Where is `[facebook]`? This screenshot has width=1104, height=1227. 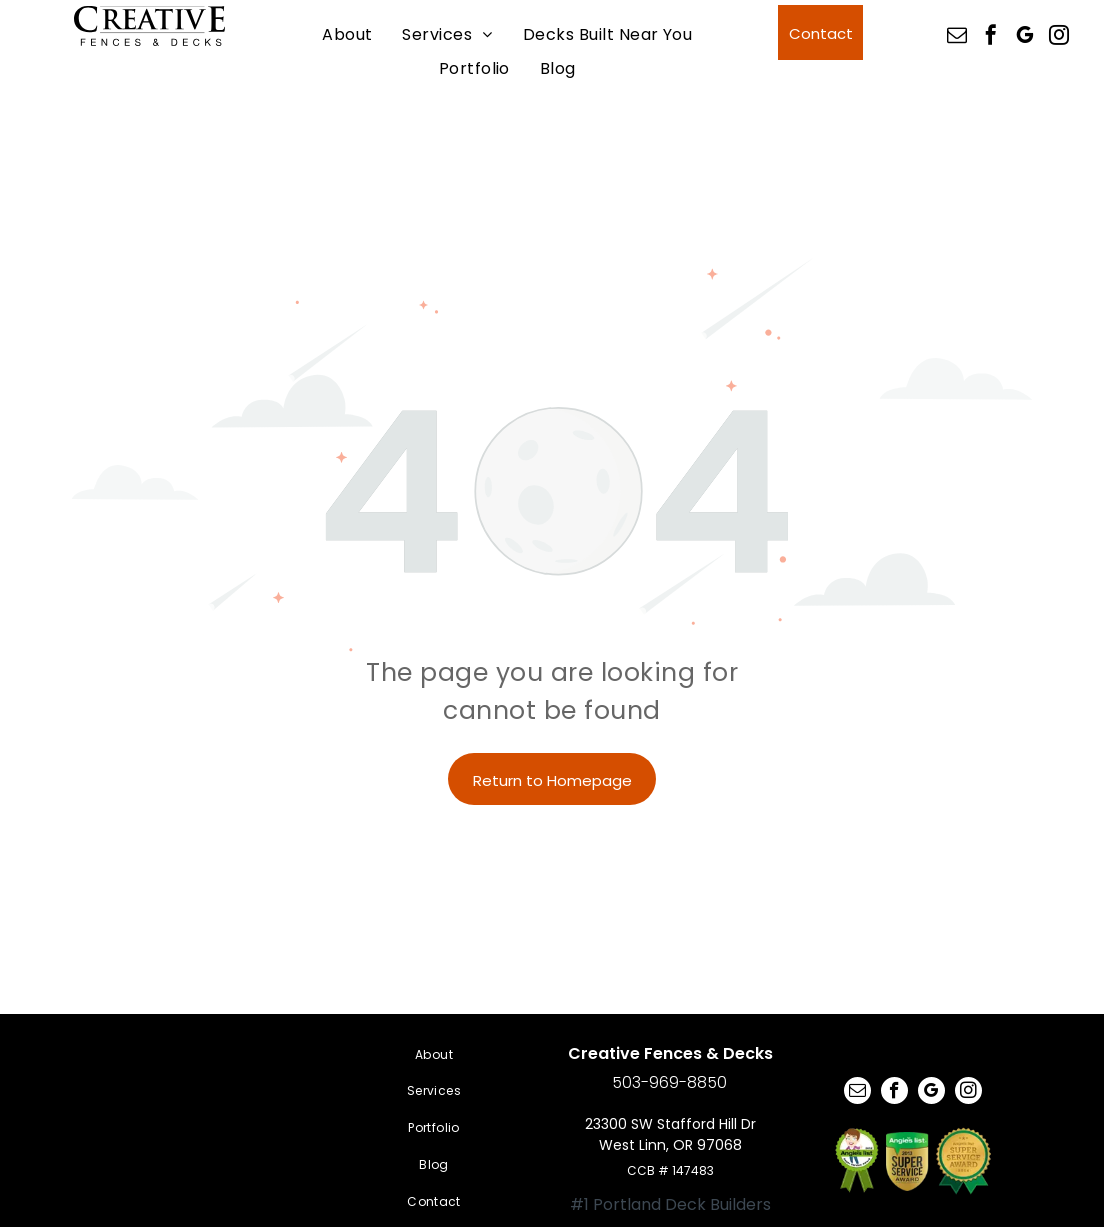
[facebook] is located at coordinates (991, 37).